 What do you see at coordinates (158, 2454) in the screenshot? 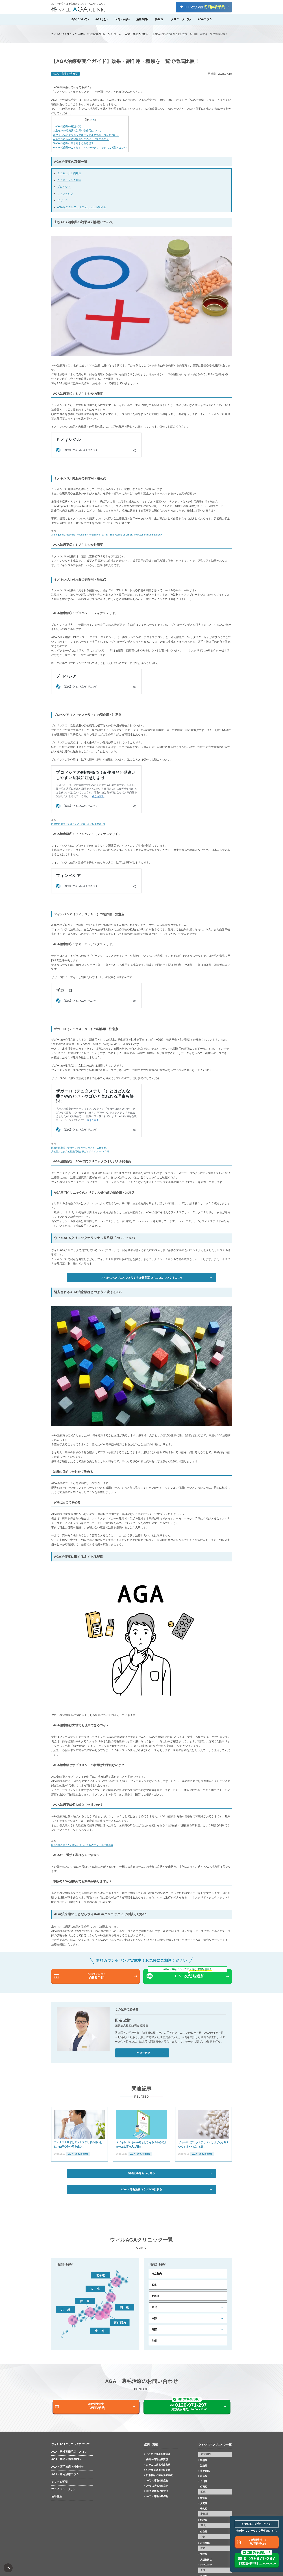
I see `つむじ の薄毛治療実績` at bounding box center [158, 2454].